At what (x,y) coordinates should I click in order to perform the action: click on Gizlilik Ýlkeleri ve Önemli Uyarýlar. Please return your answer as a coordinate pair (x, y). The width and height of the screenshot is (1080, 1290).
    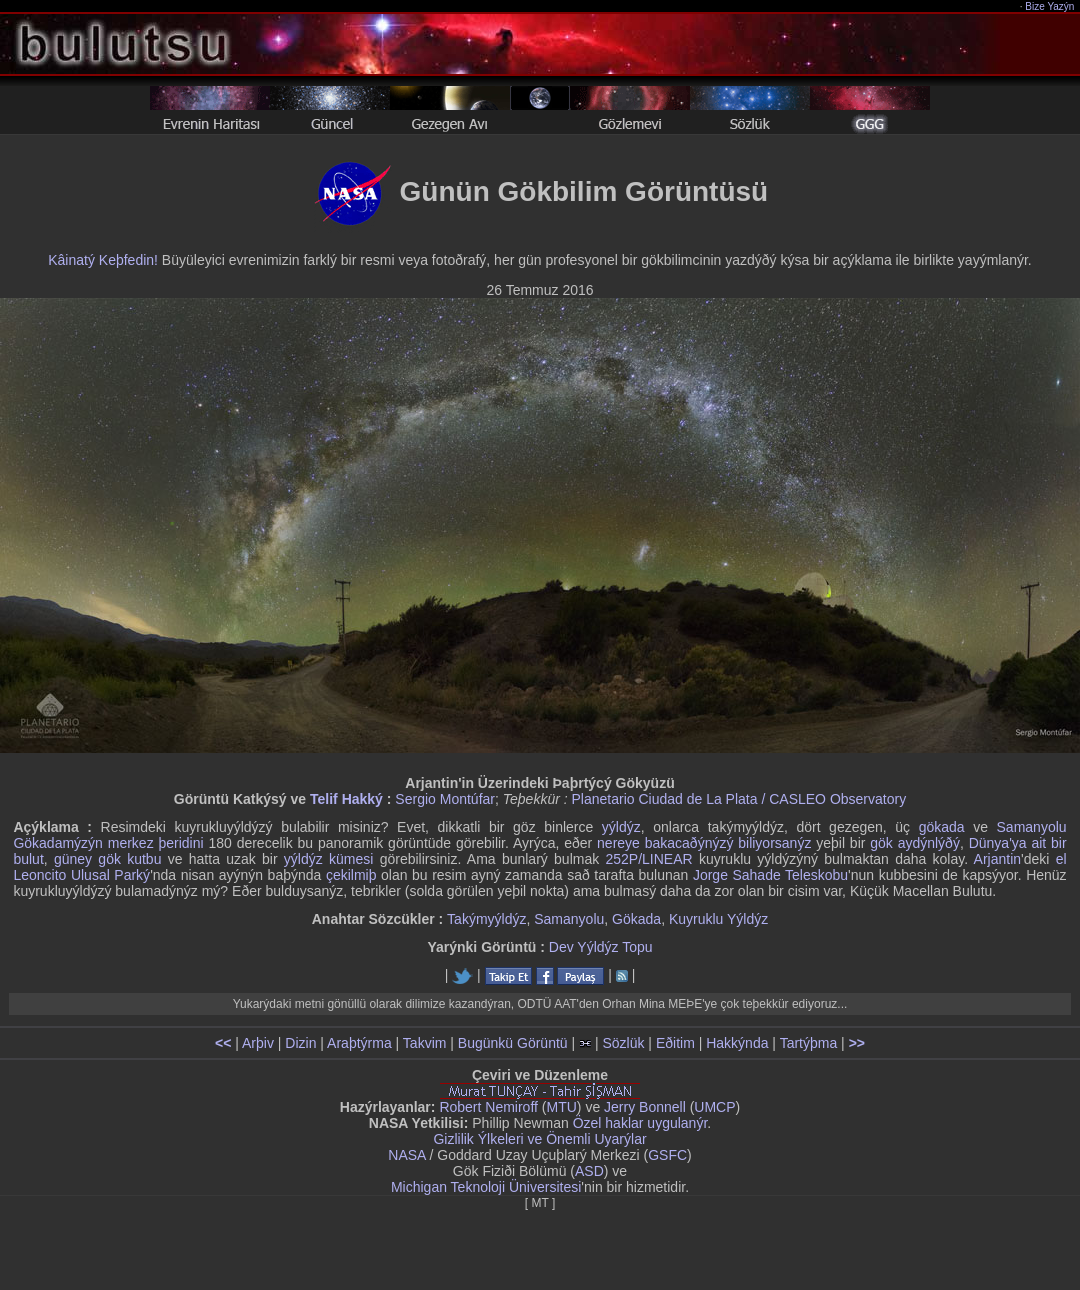
    Looking at the image, I should click on (539, 1139).